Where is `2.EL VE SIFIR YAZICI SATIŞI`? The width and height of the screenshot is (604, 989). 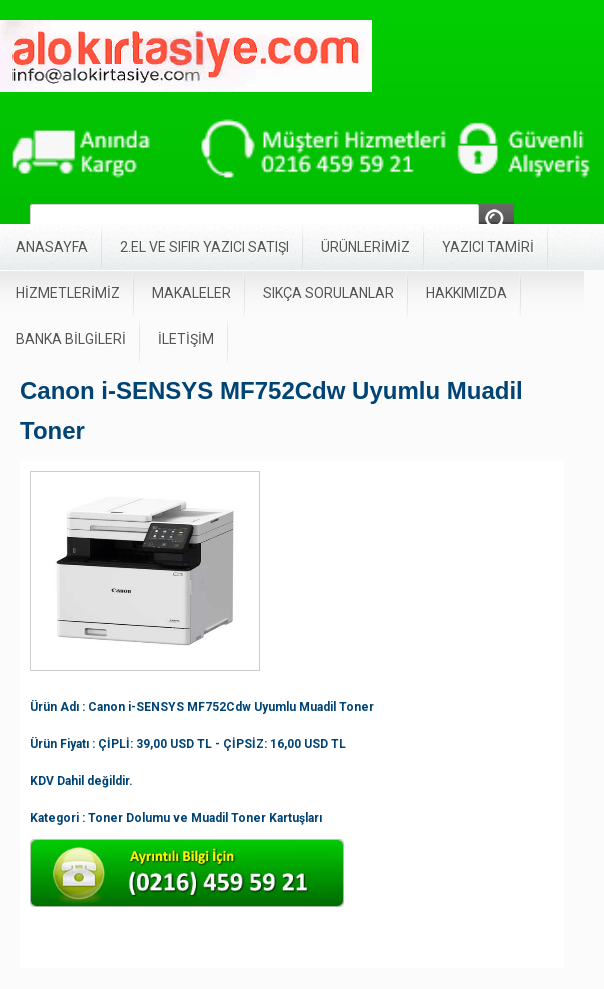 2.EL VE SIFIR YAZICI SATIŞI is located at coordinates (204, 247).